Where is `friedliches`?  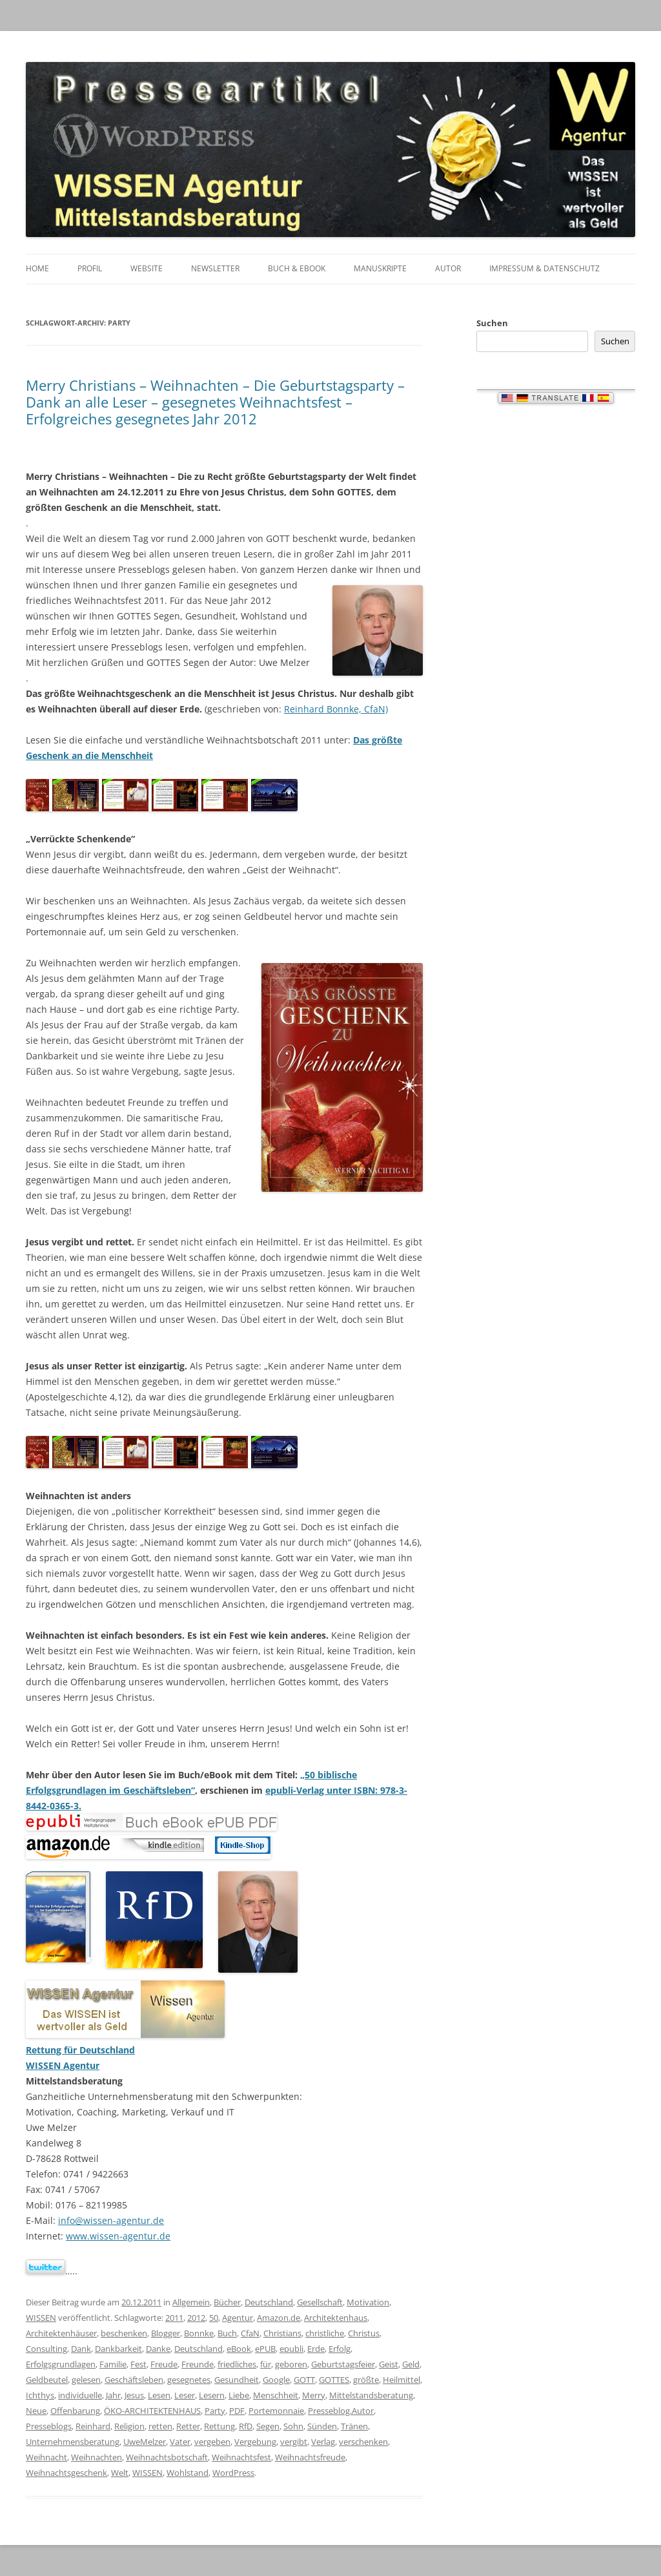
friedliches is located at coordinates (237, 2364).